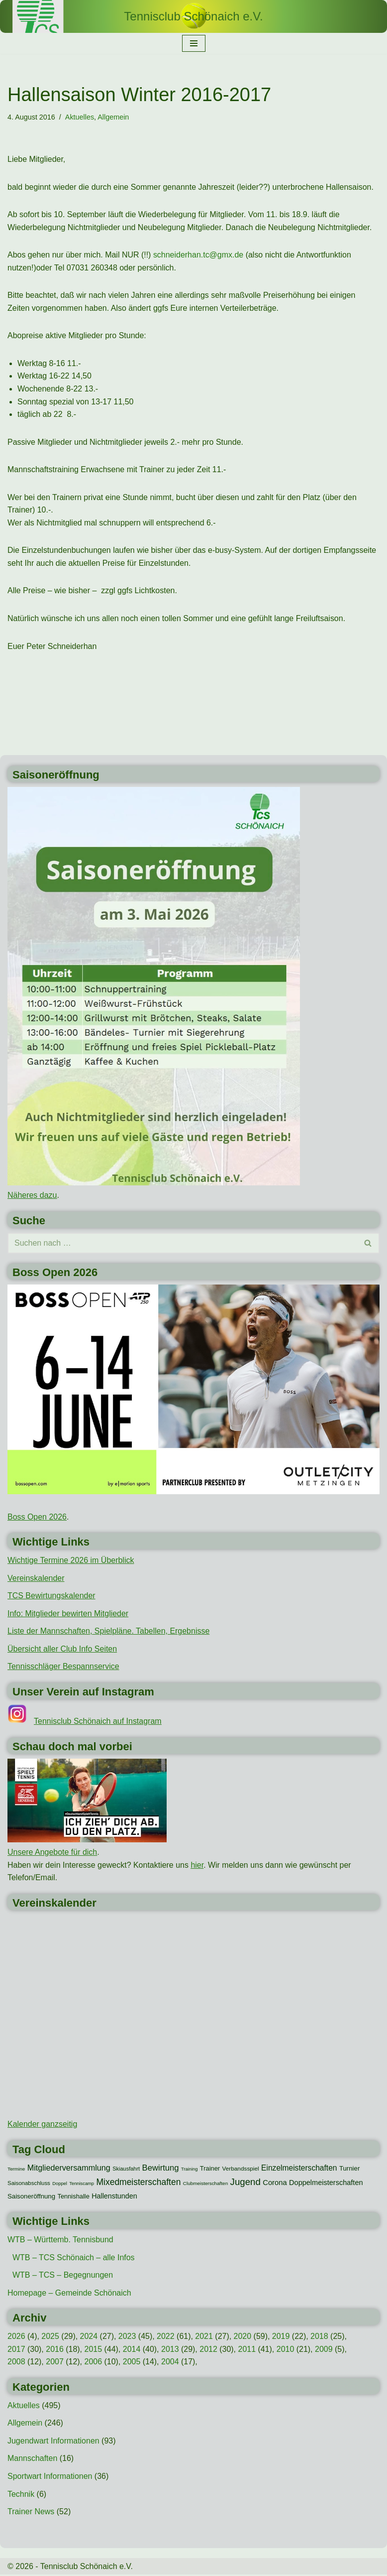 This screenshot has width=387, height=2576. I want to click on Allgemein, so click(113, 117).